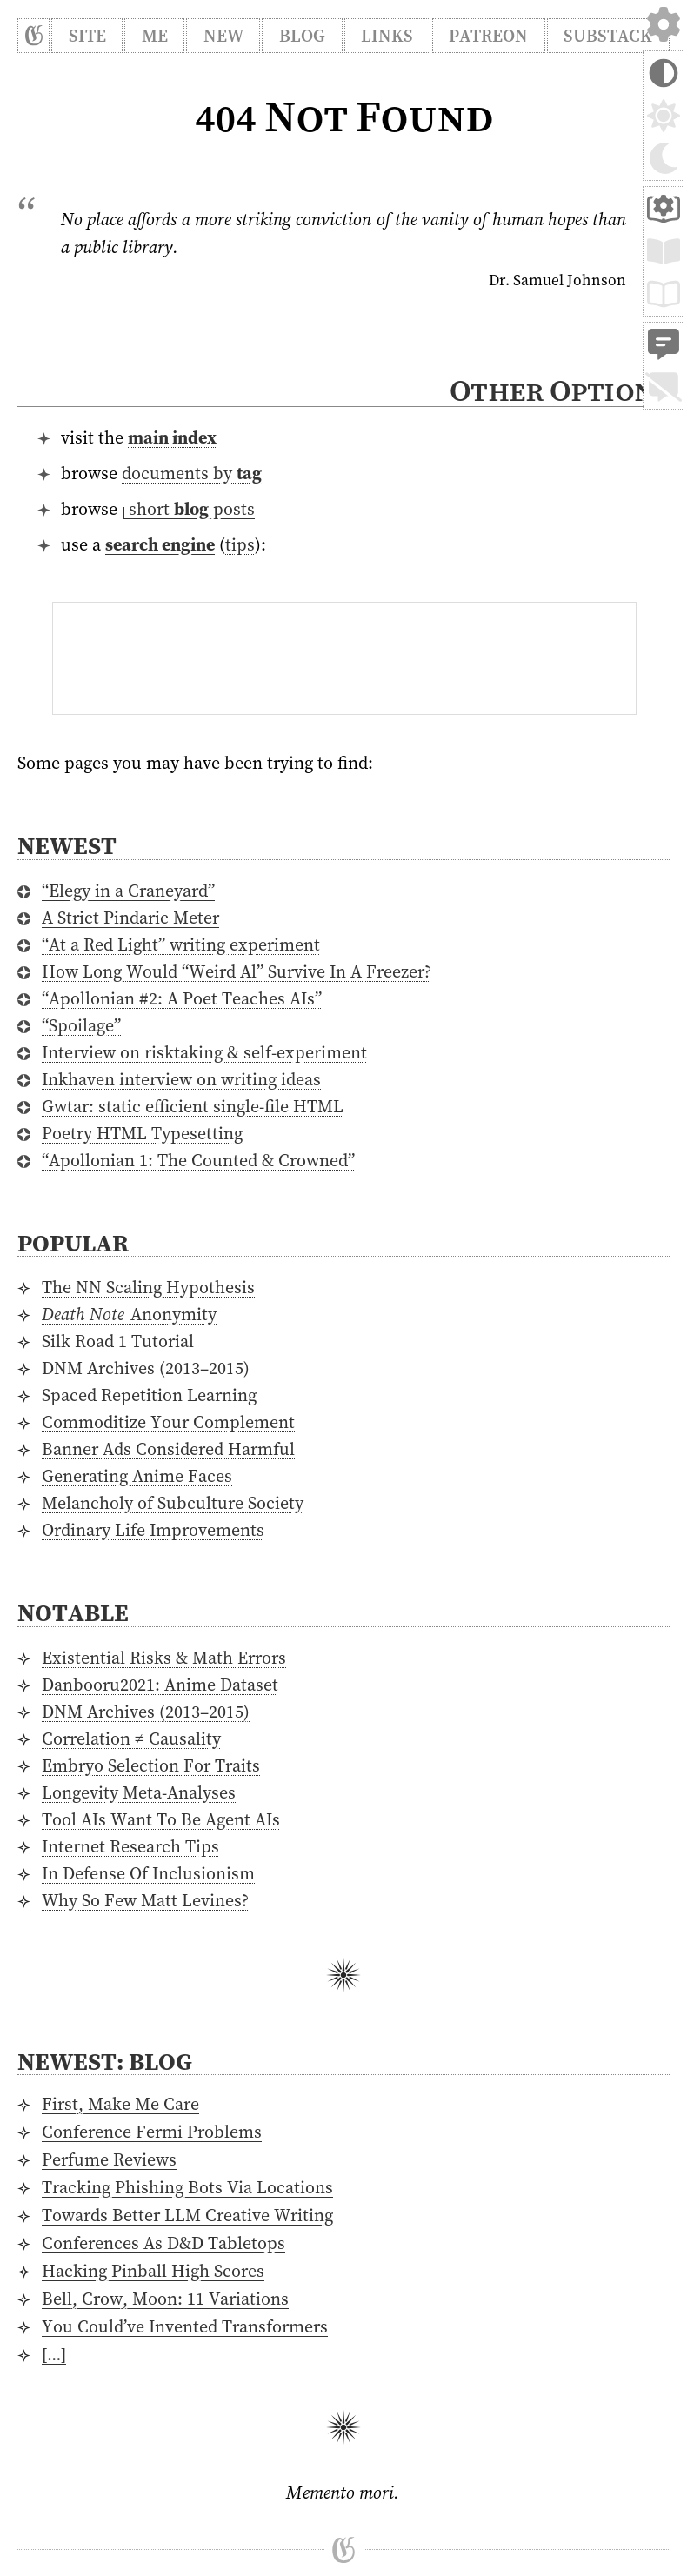  Describe the element at coordinates (155, 35) in the screenshot. I see `Me` at that location.